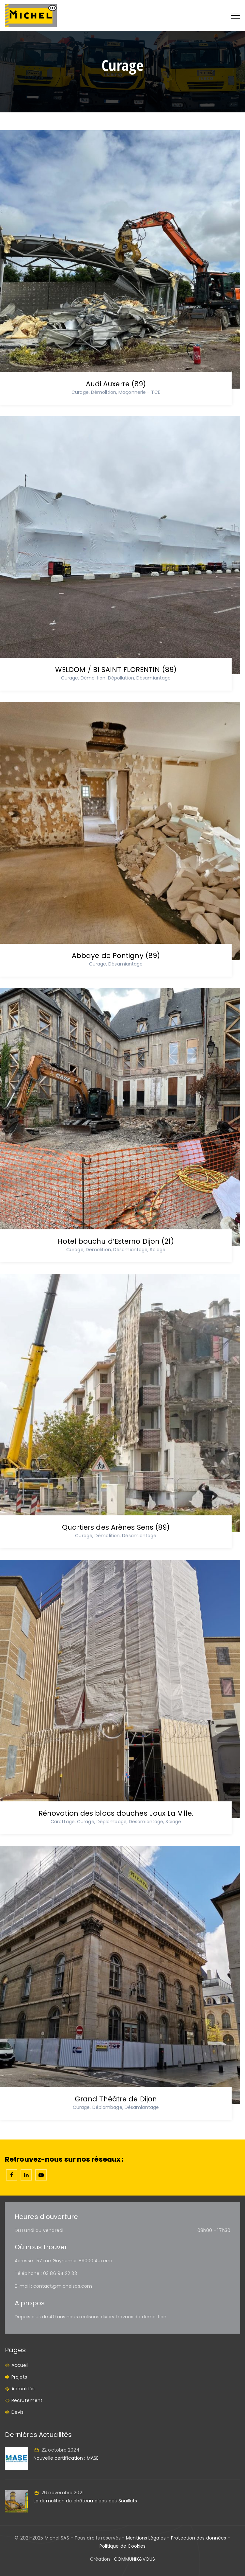 The width and height of the screenshot is (245, 2576). What do you see at coordinates (19, 2365) in the screenshot?
I see `Accueil` at bounding box center [19, 2365].